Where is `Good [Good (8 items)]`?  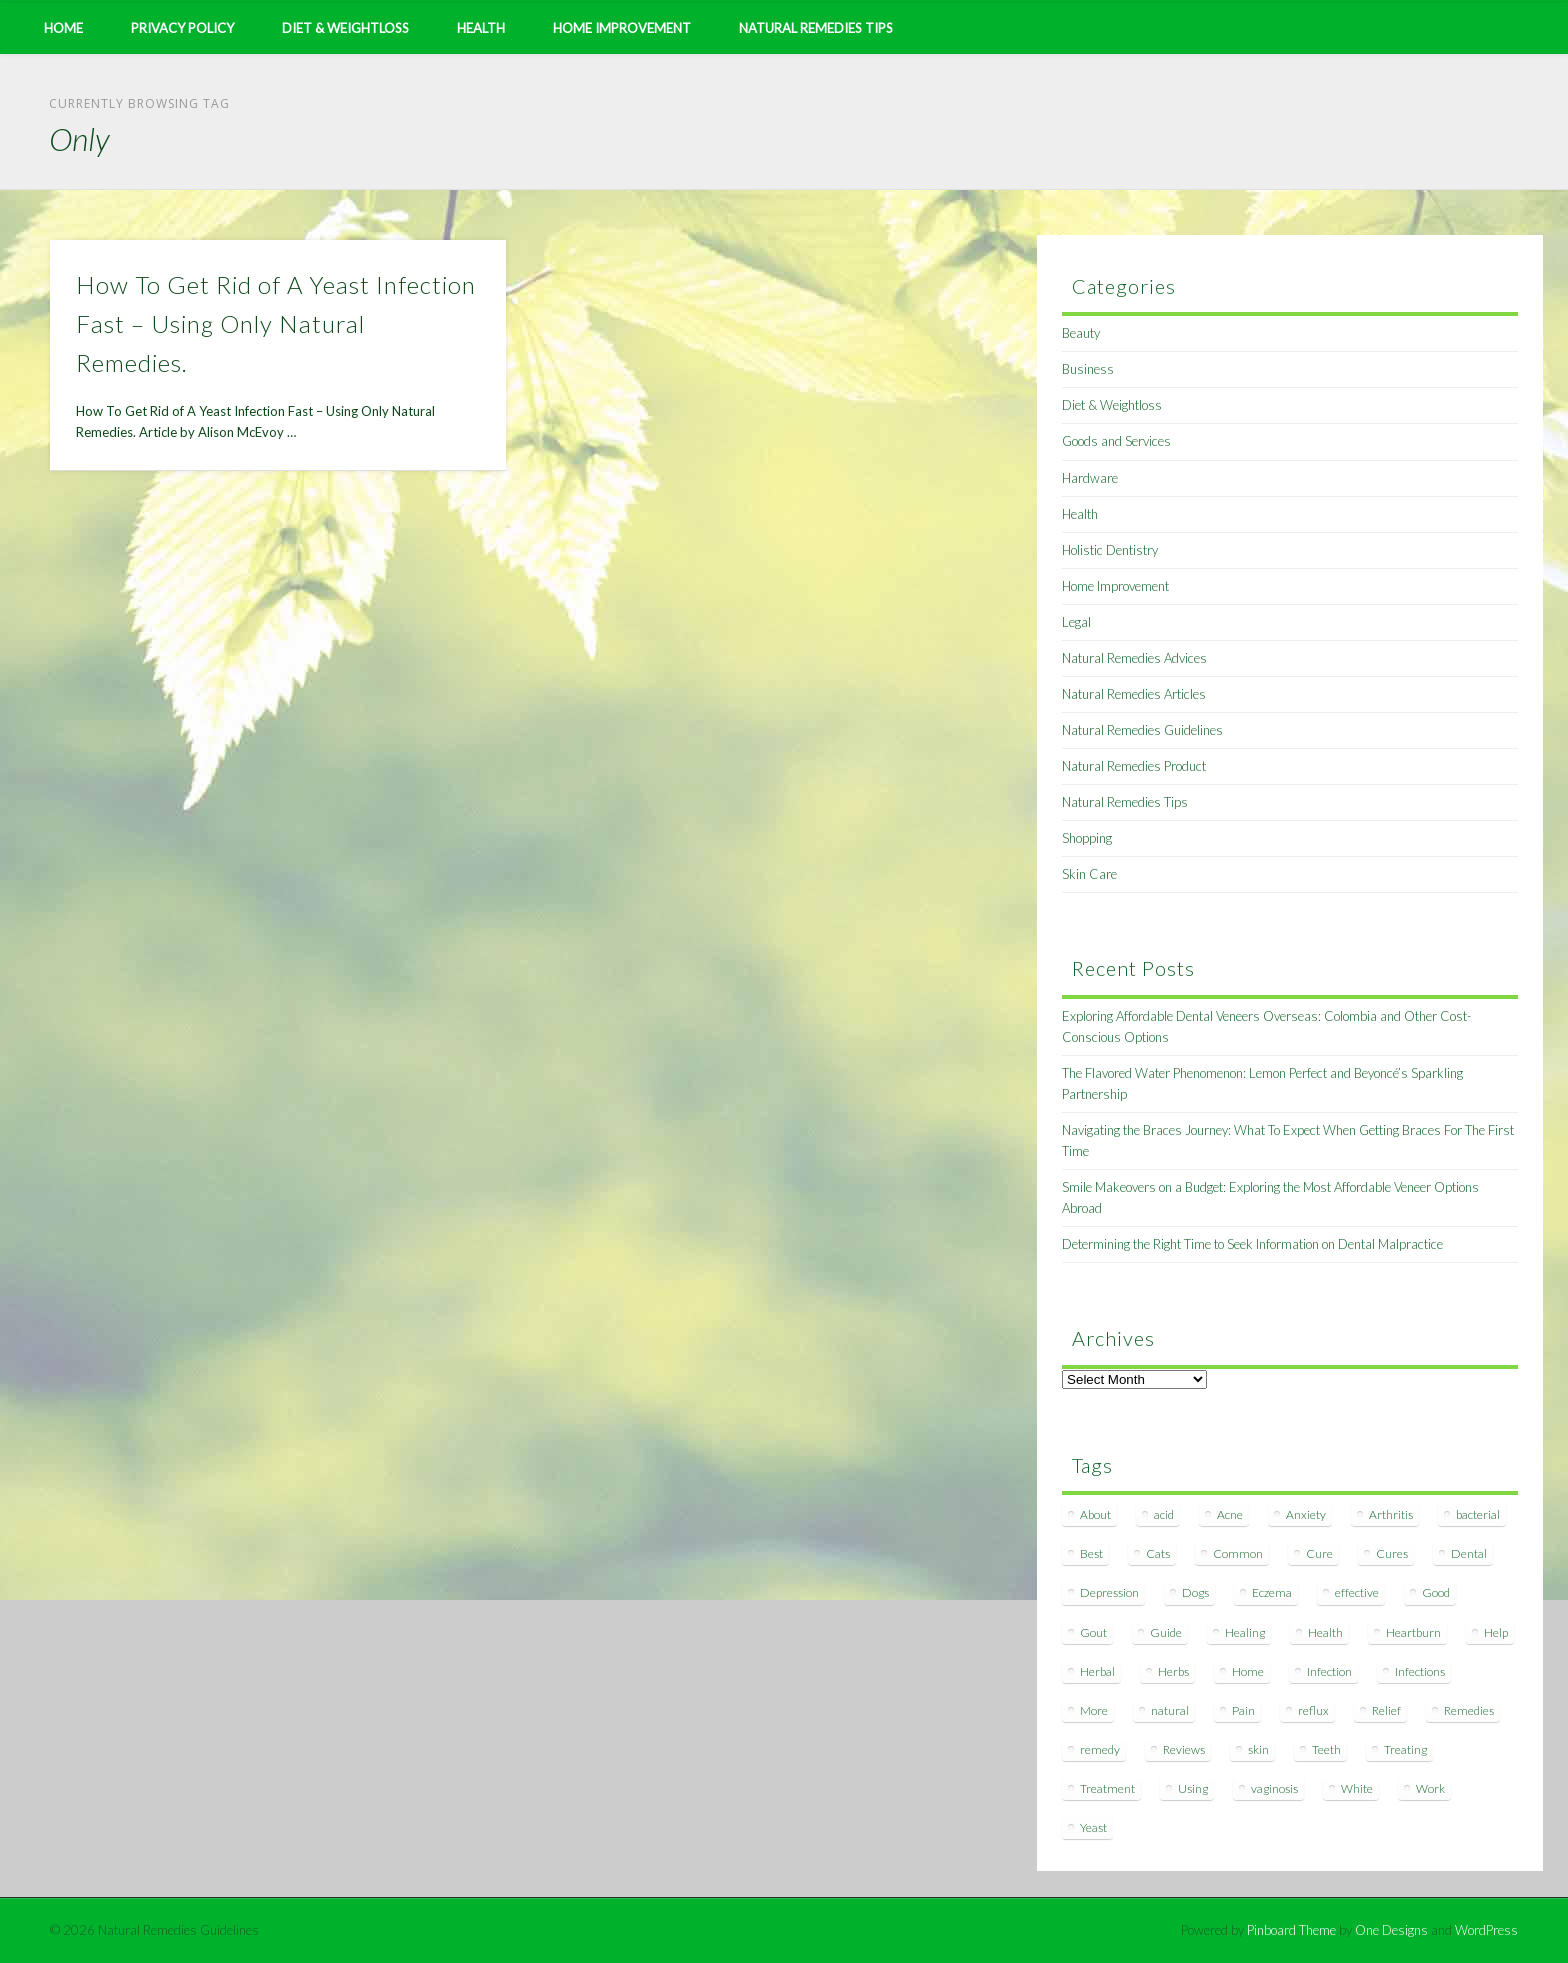
Good [Good (8 items)] is located at coordinates (1436, 1592).